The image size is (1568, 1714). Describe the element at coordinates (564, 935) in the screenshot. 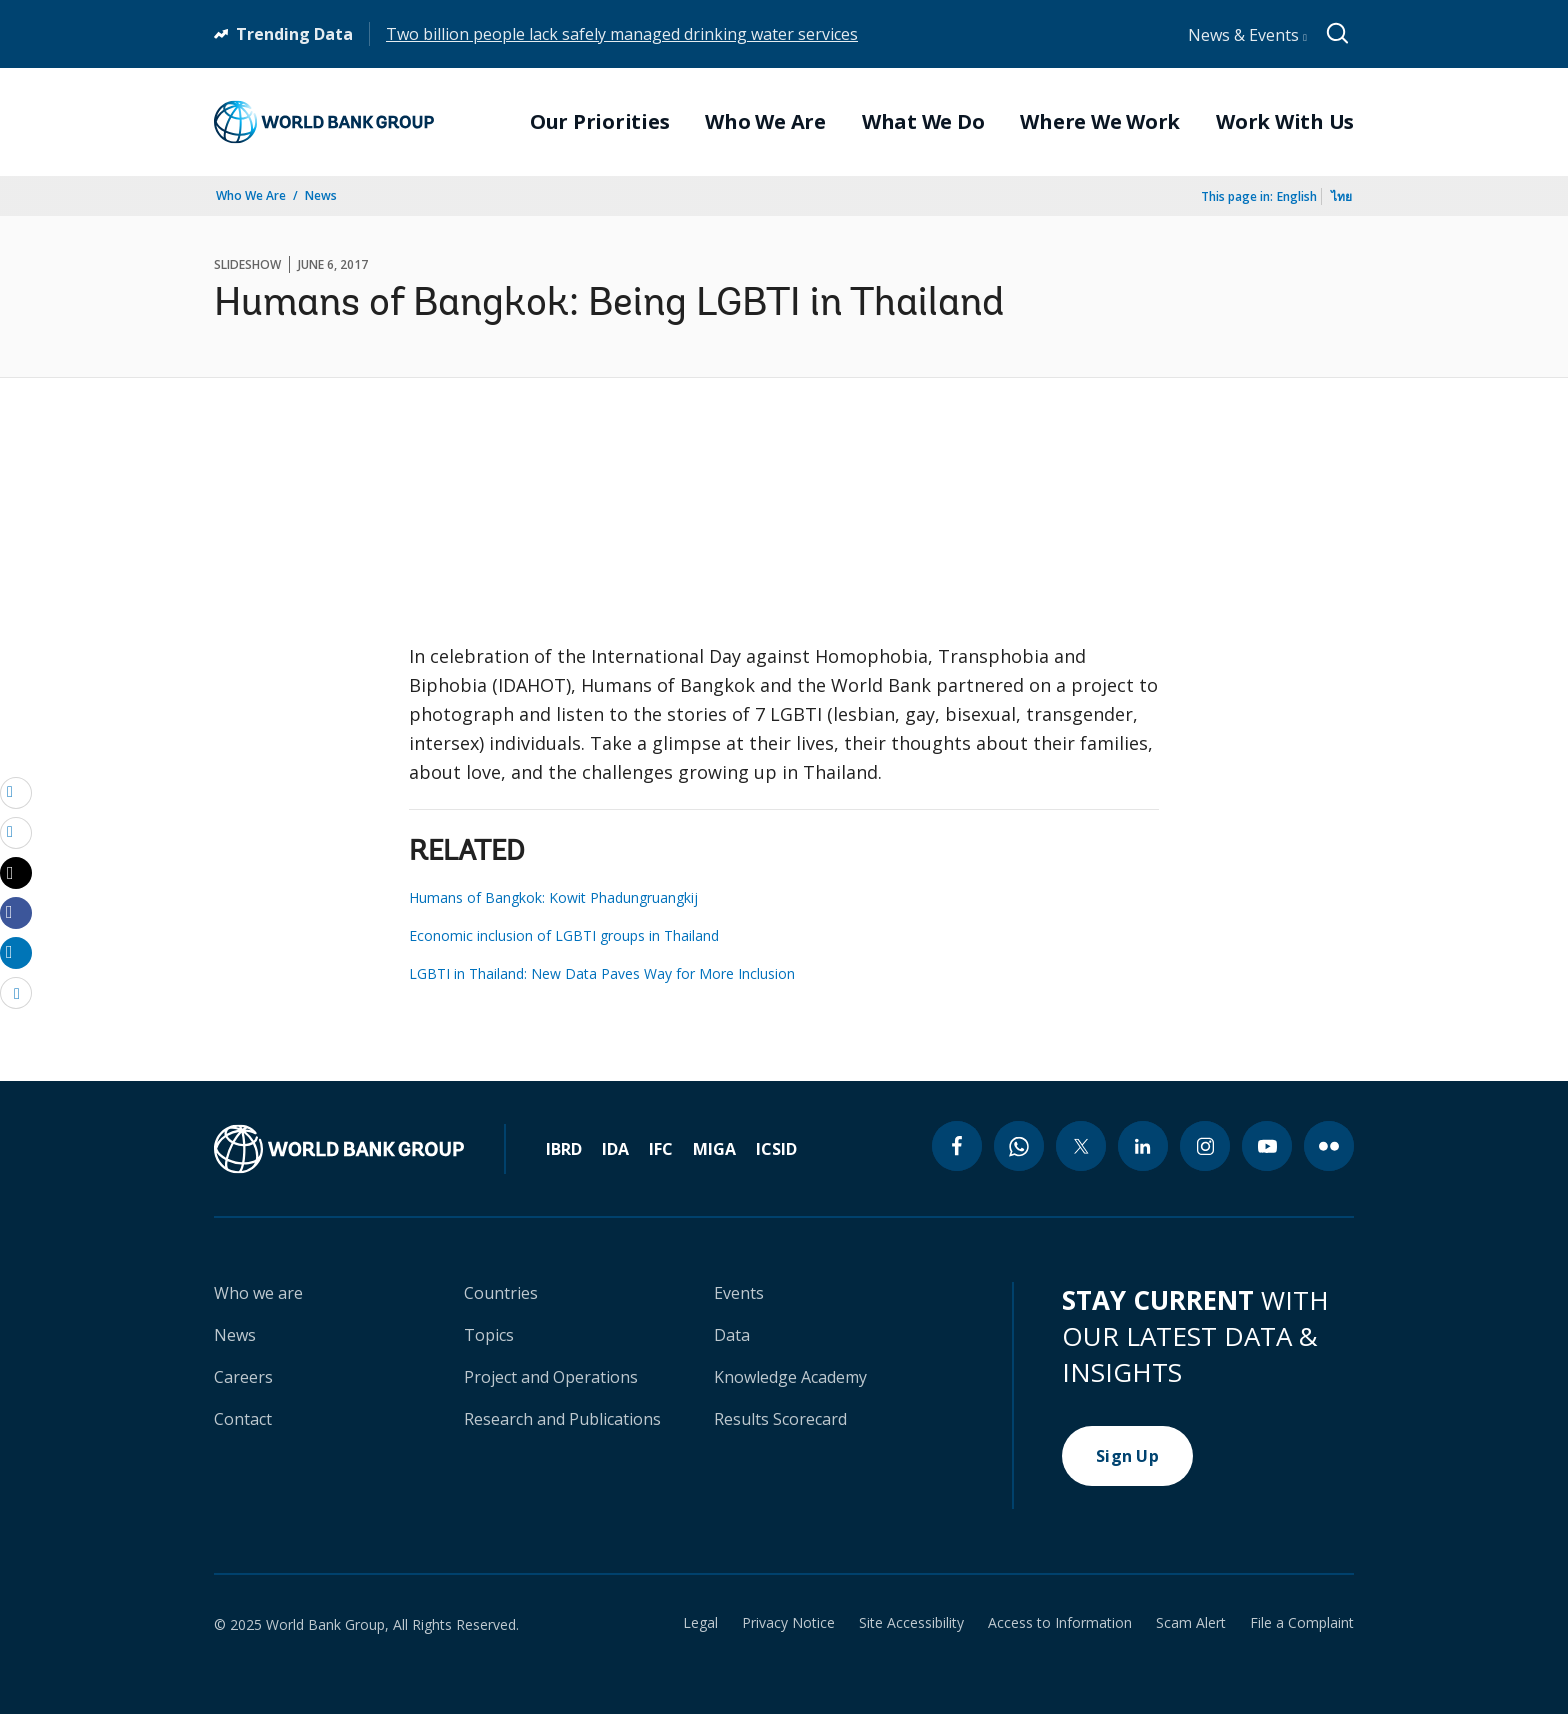

I see `Economic inclusion of LGBTI groups in Thailand` at that location.